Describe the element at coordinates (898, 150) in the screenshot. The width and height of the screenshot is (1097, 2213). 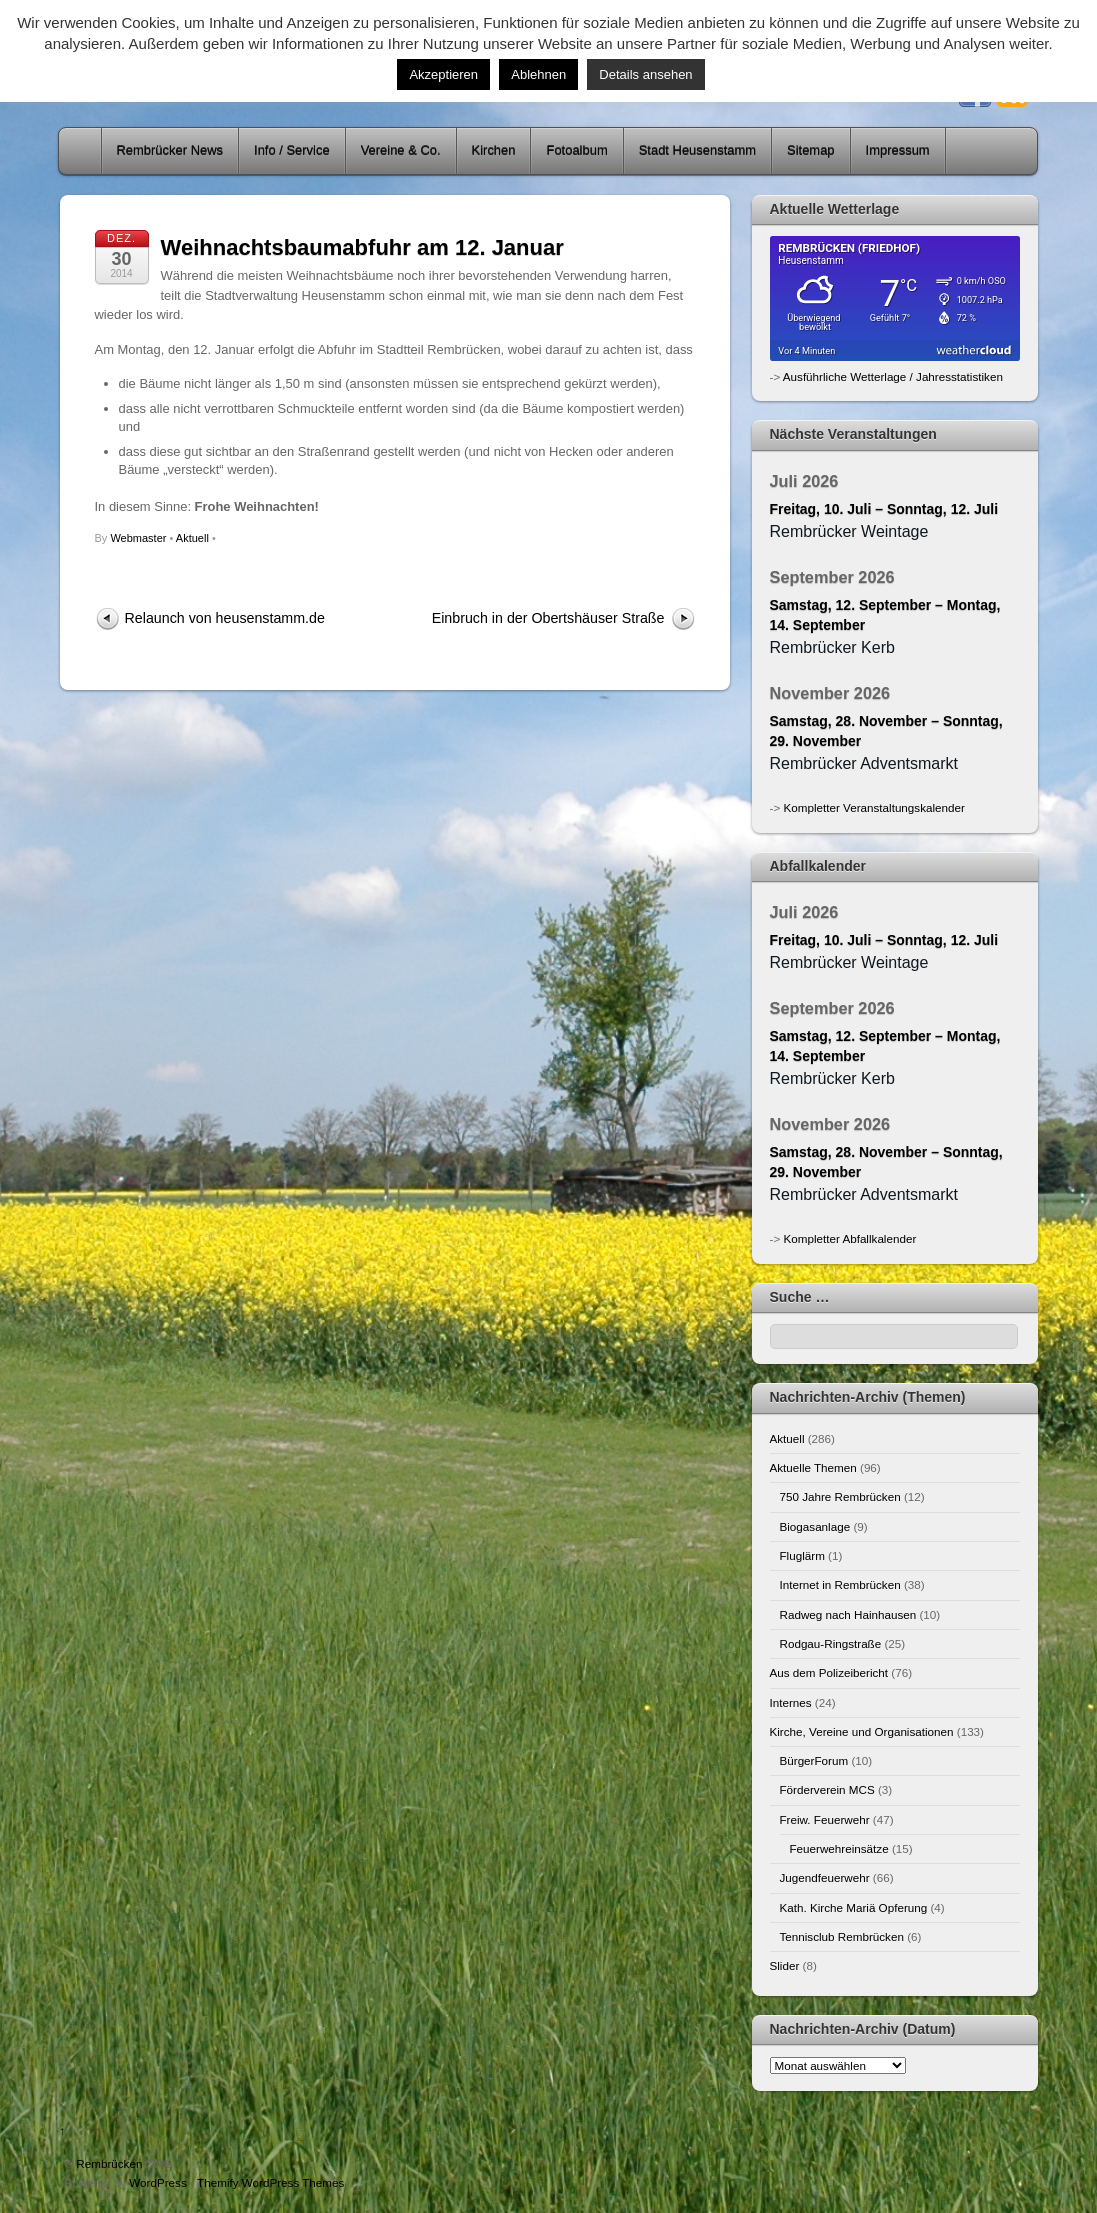
I see `Impressum` at that location.